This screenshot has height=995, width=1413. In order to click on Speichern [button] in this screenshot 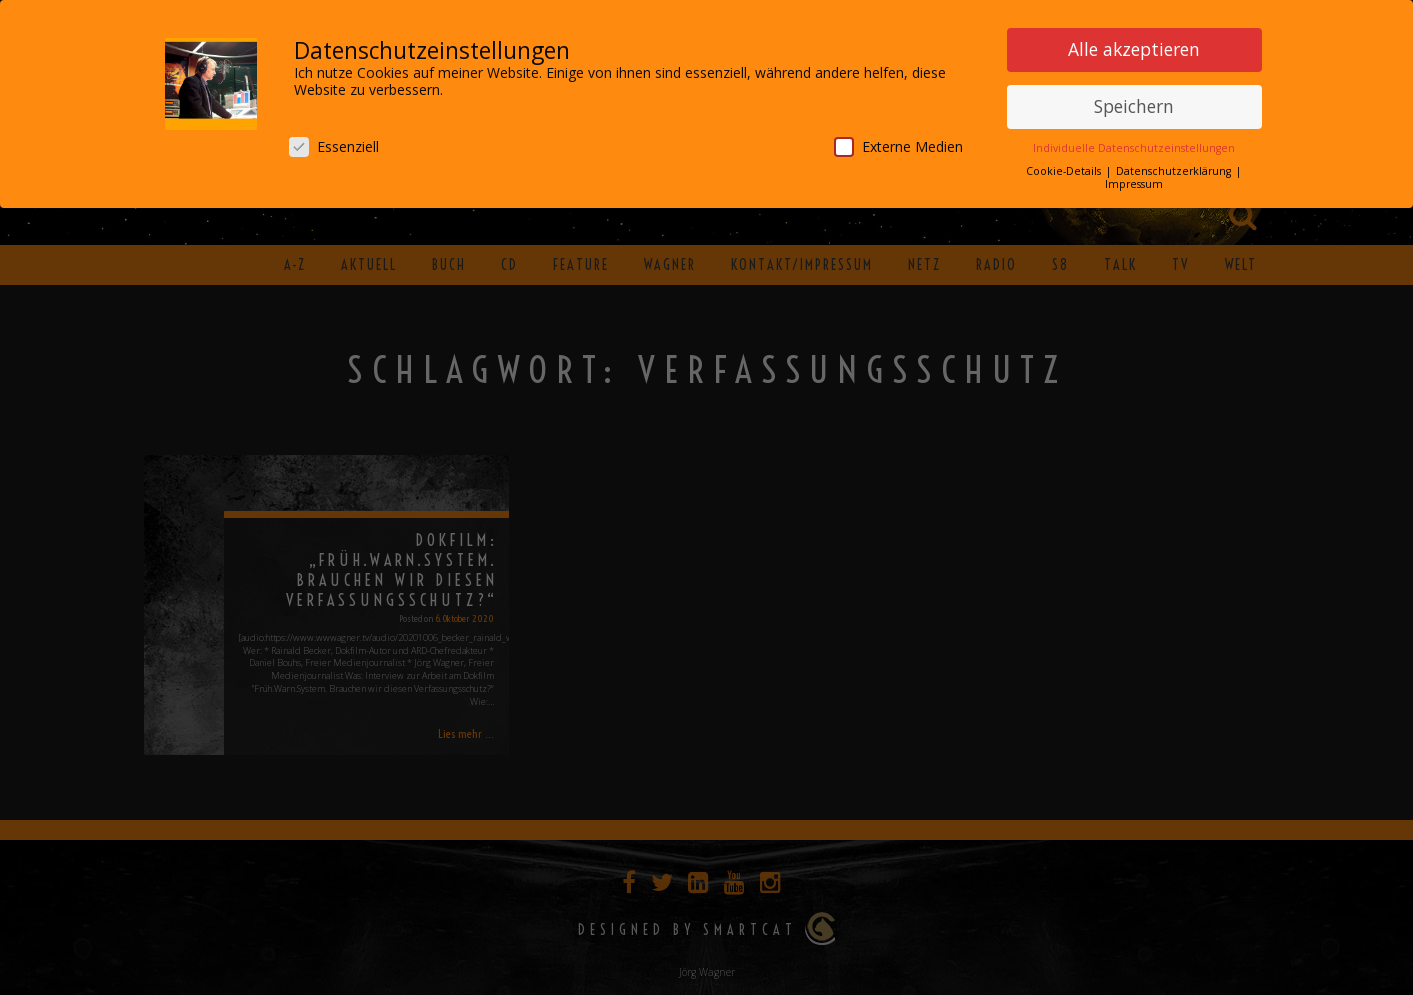, I will do `click(1134, 102)`.